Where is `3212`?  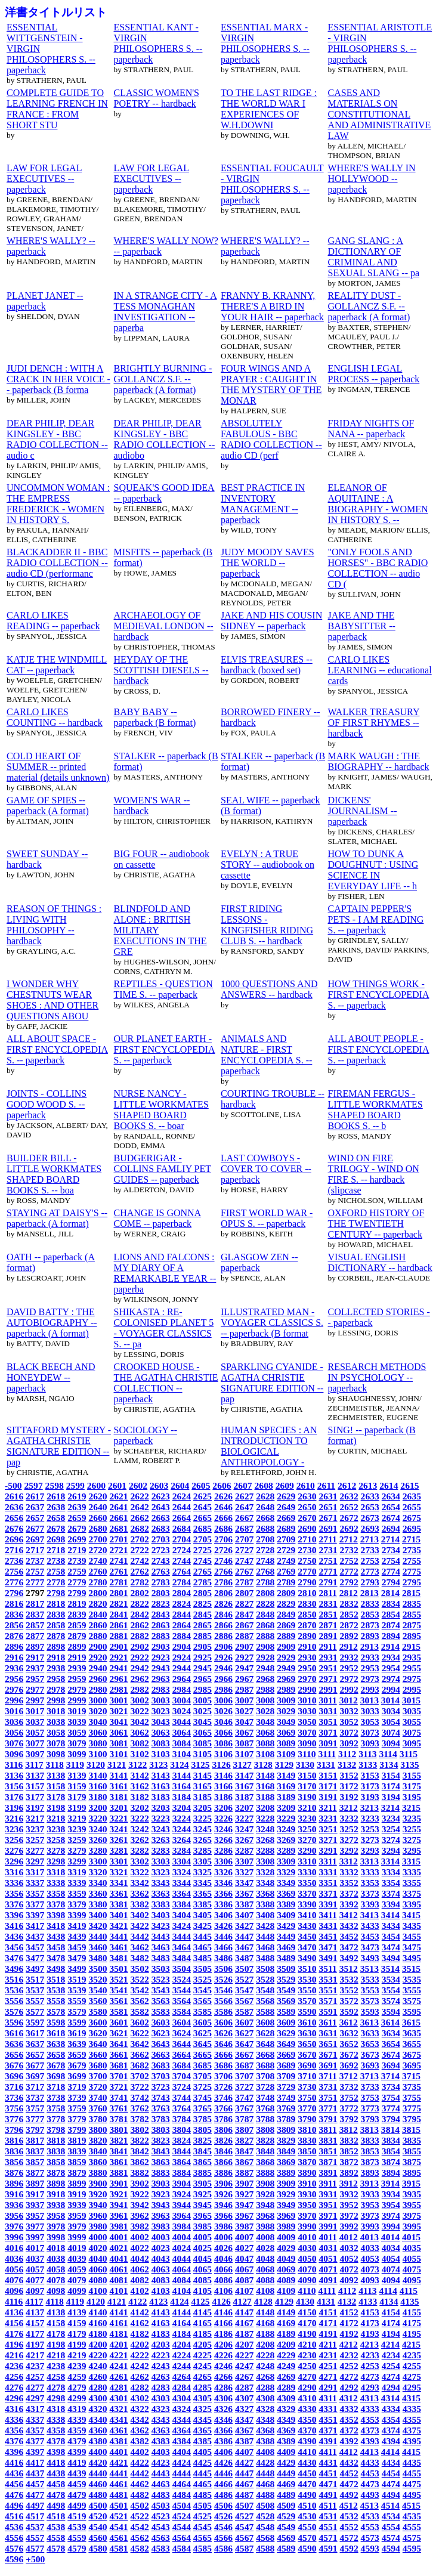
3212 is located at coordinates (348, 1807).